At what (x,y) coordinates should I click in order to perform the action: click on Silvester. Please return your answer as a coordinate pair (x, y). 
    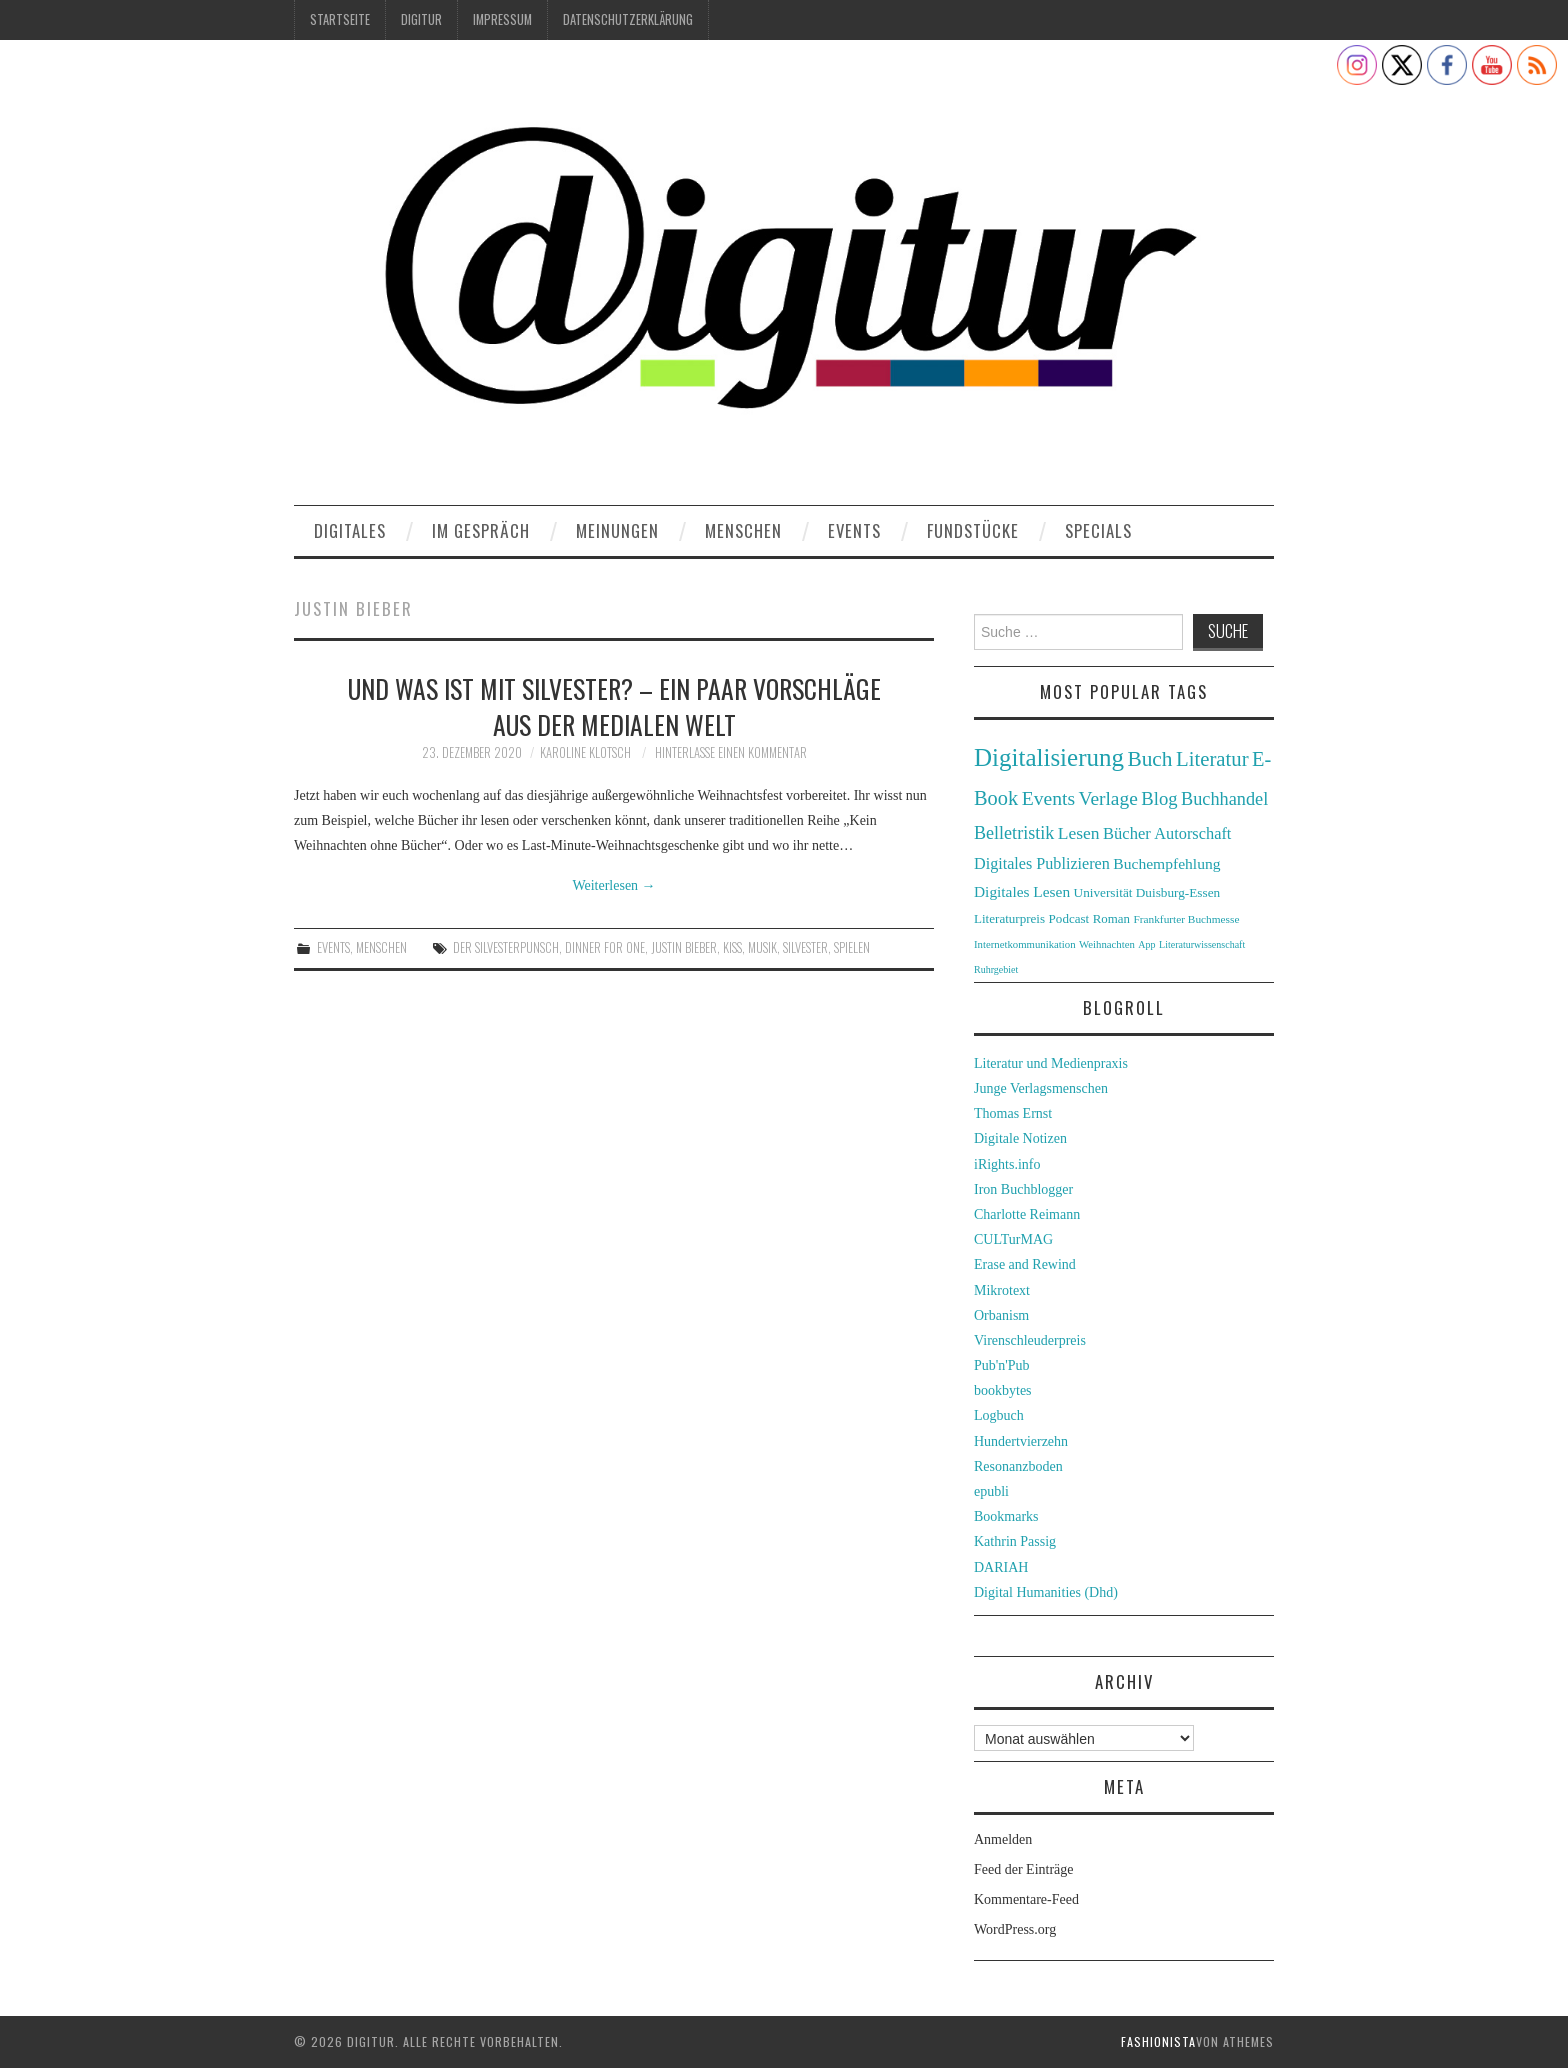
    Looking at the image, I should click on (805, 947).